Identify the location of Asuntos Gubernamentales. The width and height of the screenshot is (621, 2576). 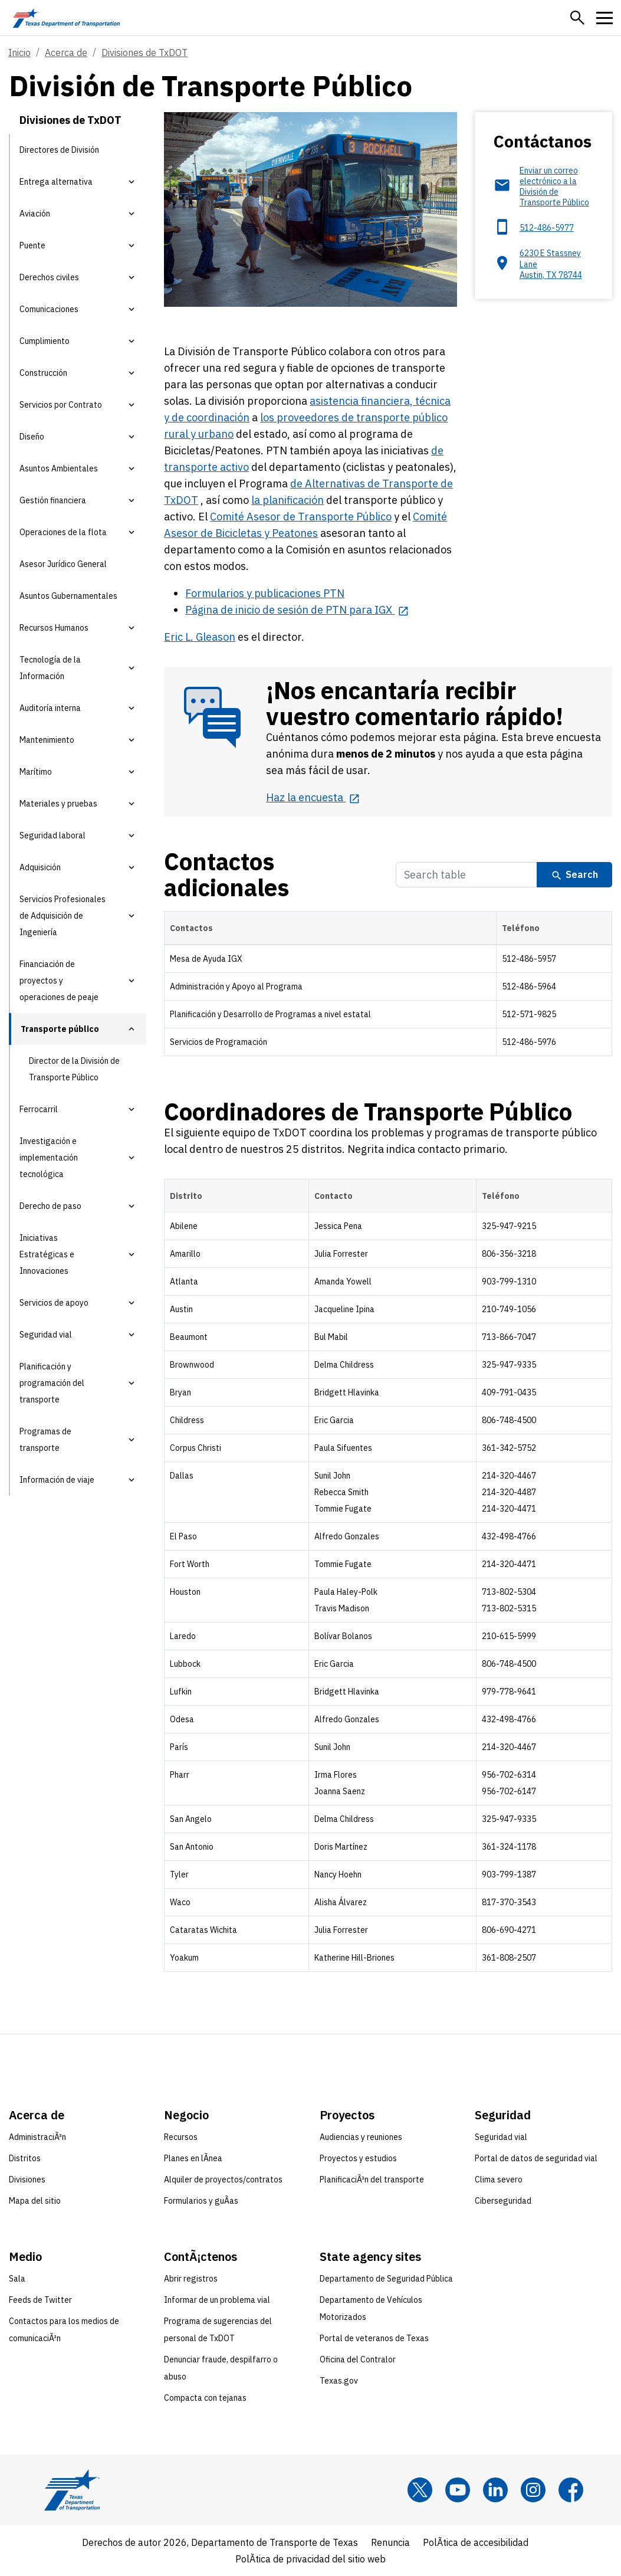
(68, 596).